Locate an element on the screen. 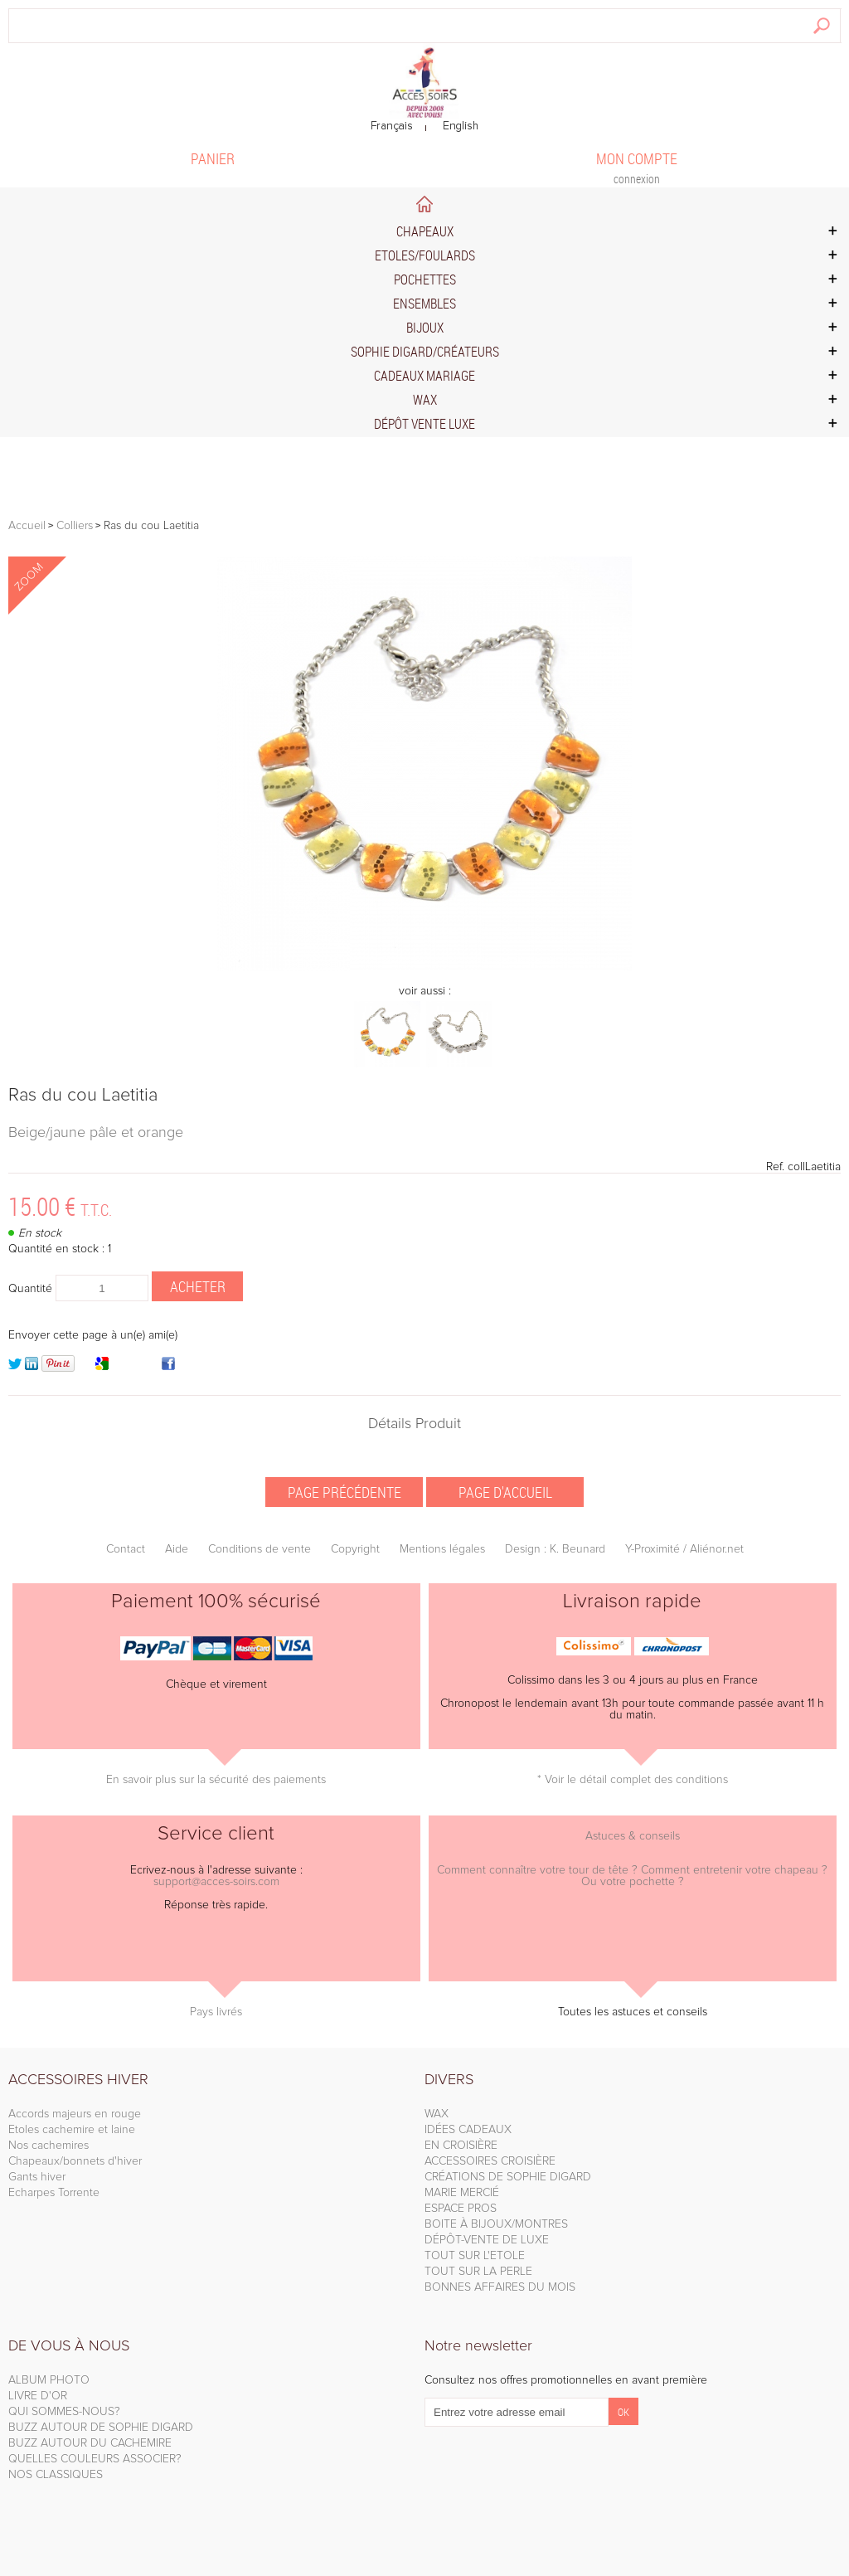  Etoles cachemire et laine is located at coordinates (71, 2130).